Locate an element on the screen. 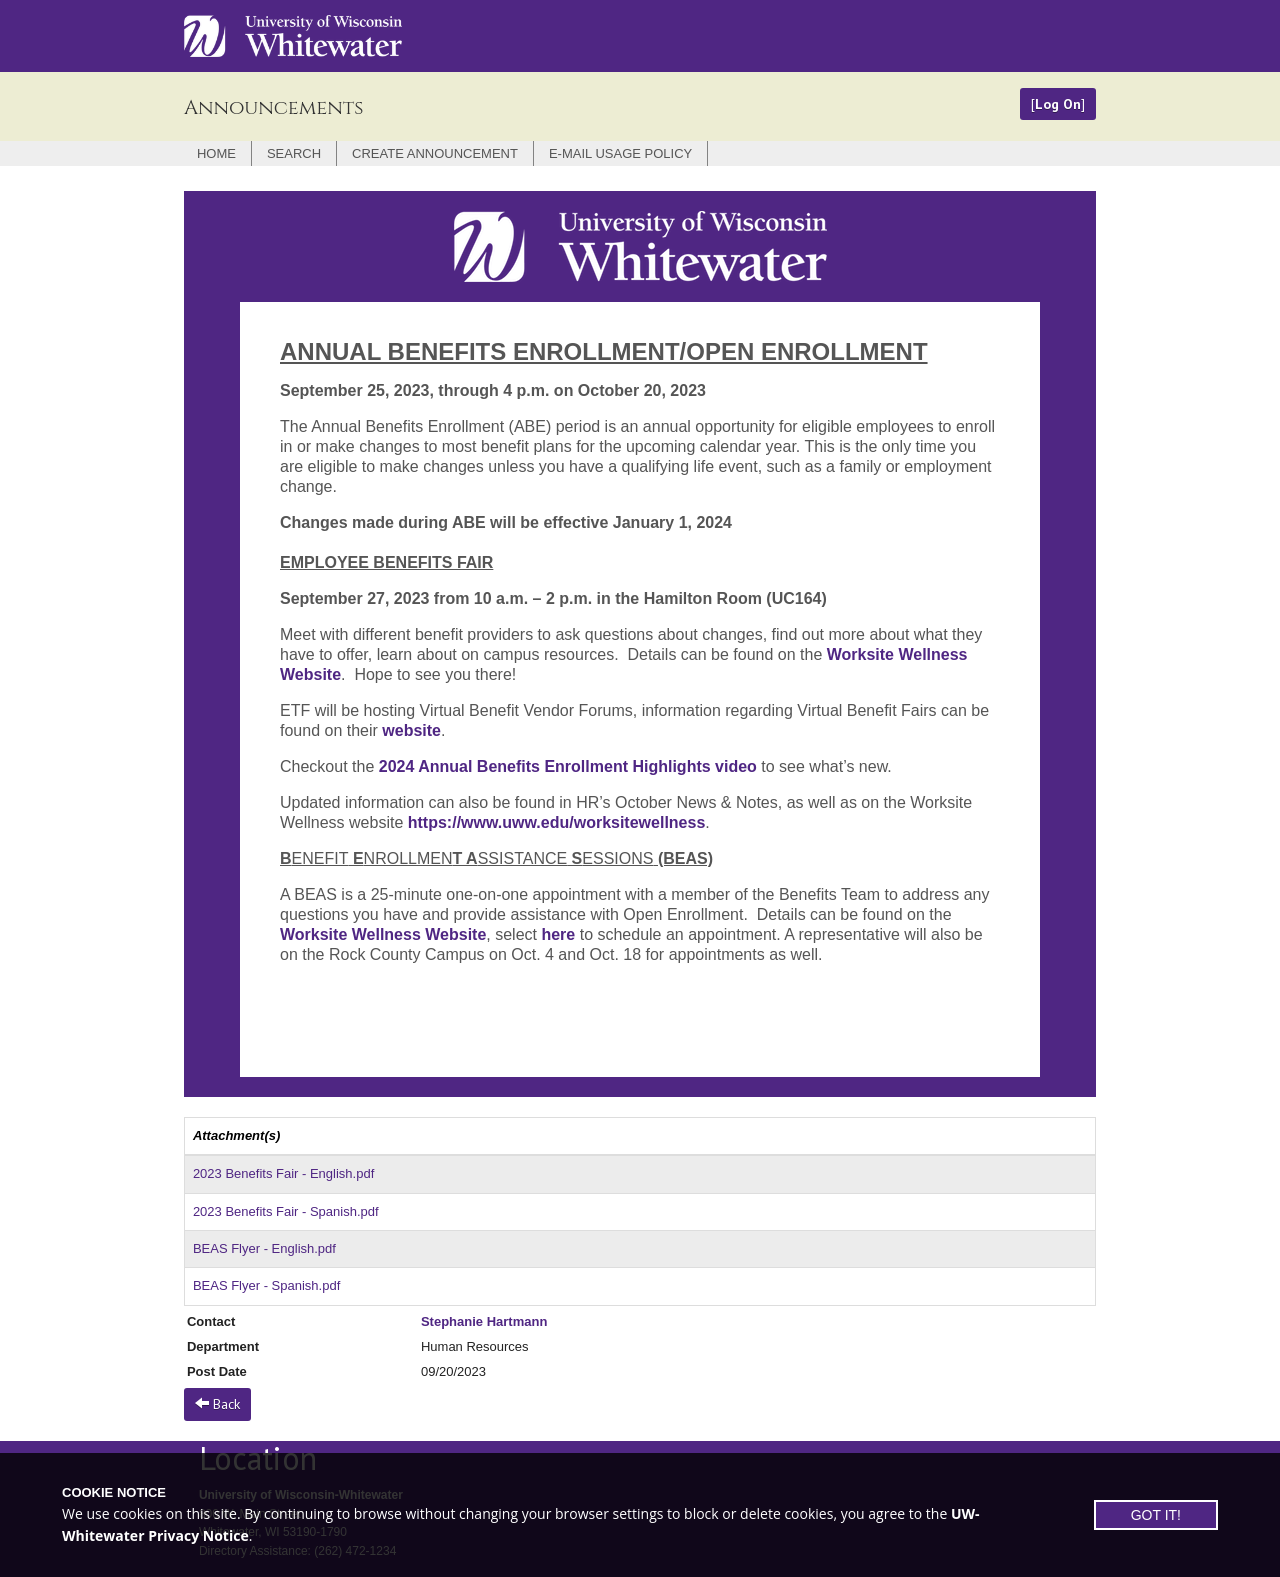 This screenshot has height=1577, width=1280. here is located at coordinates (558, 934).